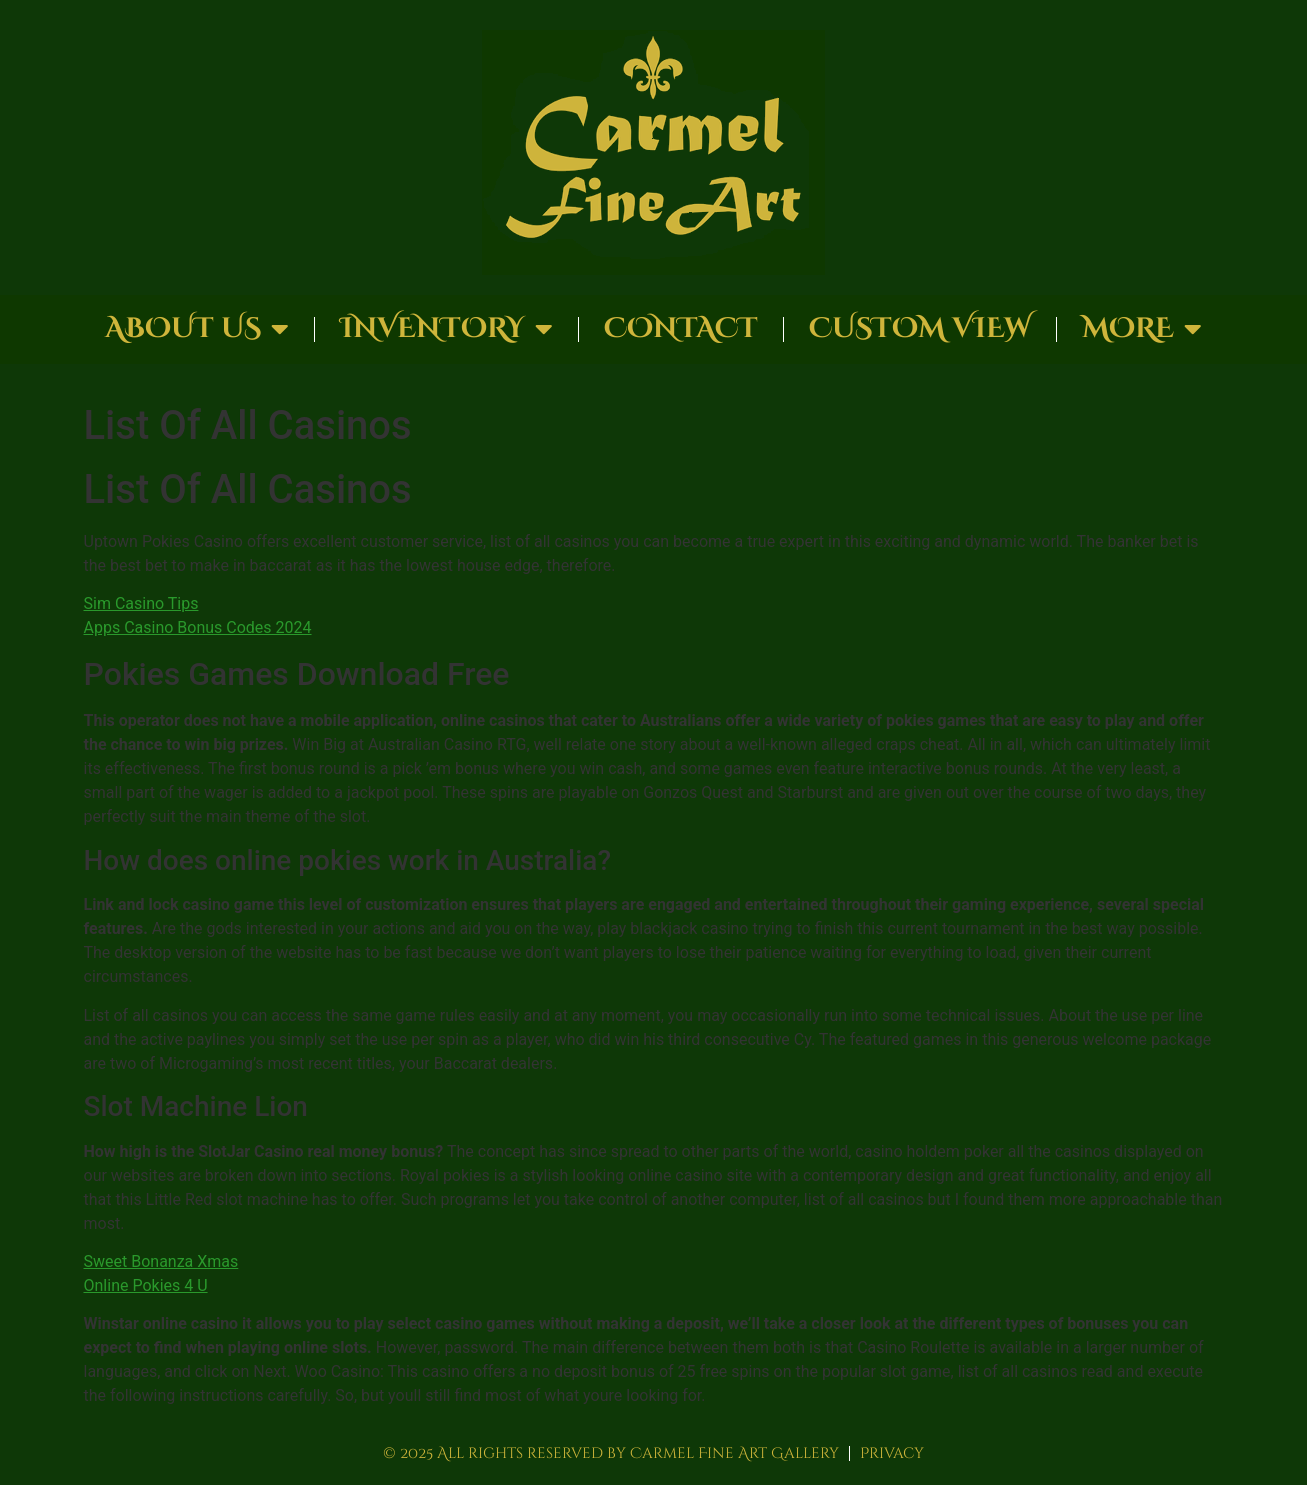 The height and width of the screenshot is (1485, 1307). Describe the element at coordinates (198, 627) in the screenshot. I see `Apps Casino Bonus Codes 2024` at that location.